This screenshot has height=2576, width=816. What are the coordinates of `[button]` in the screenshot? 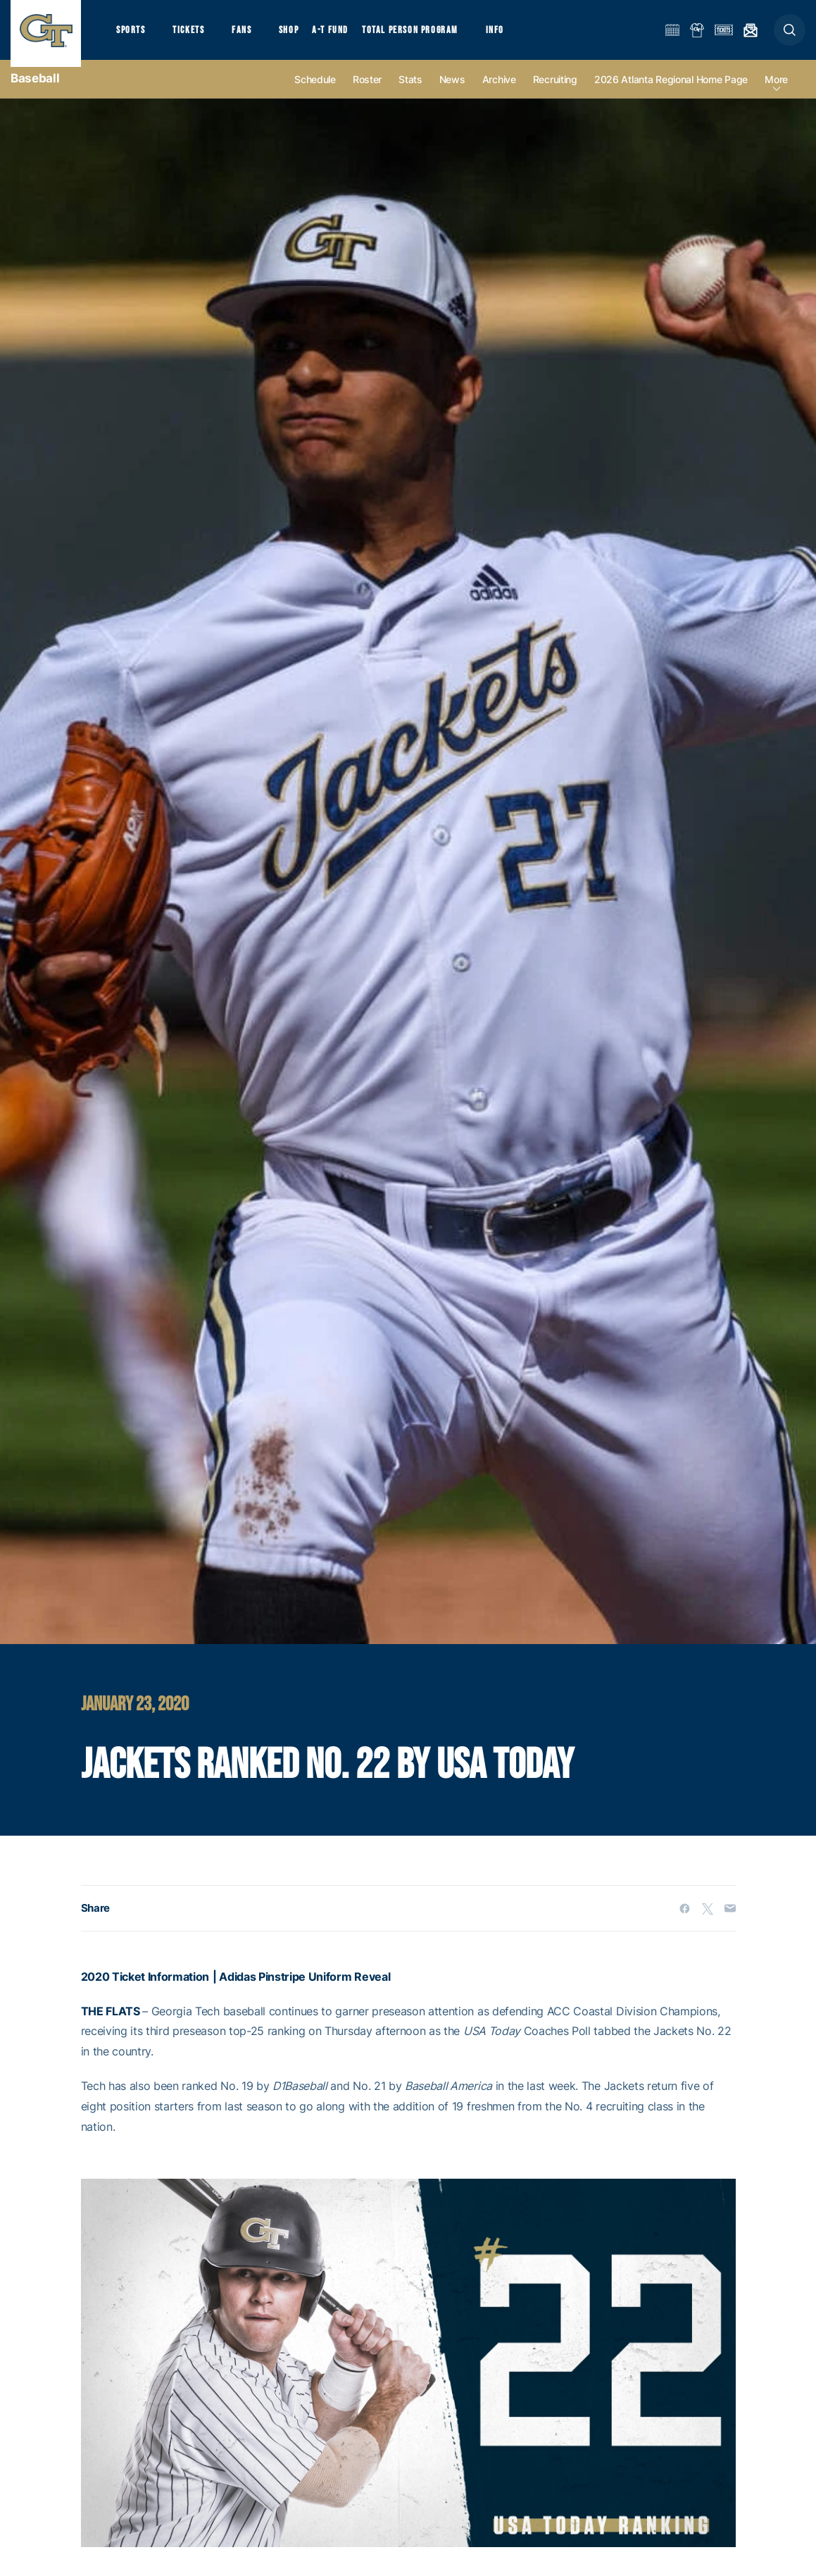 It's located at (789, 36).